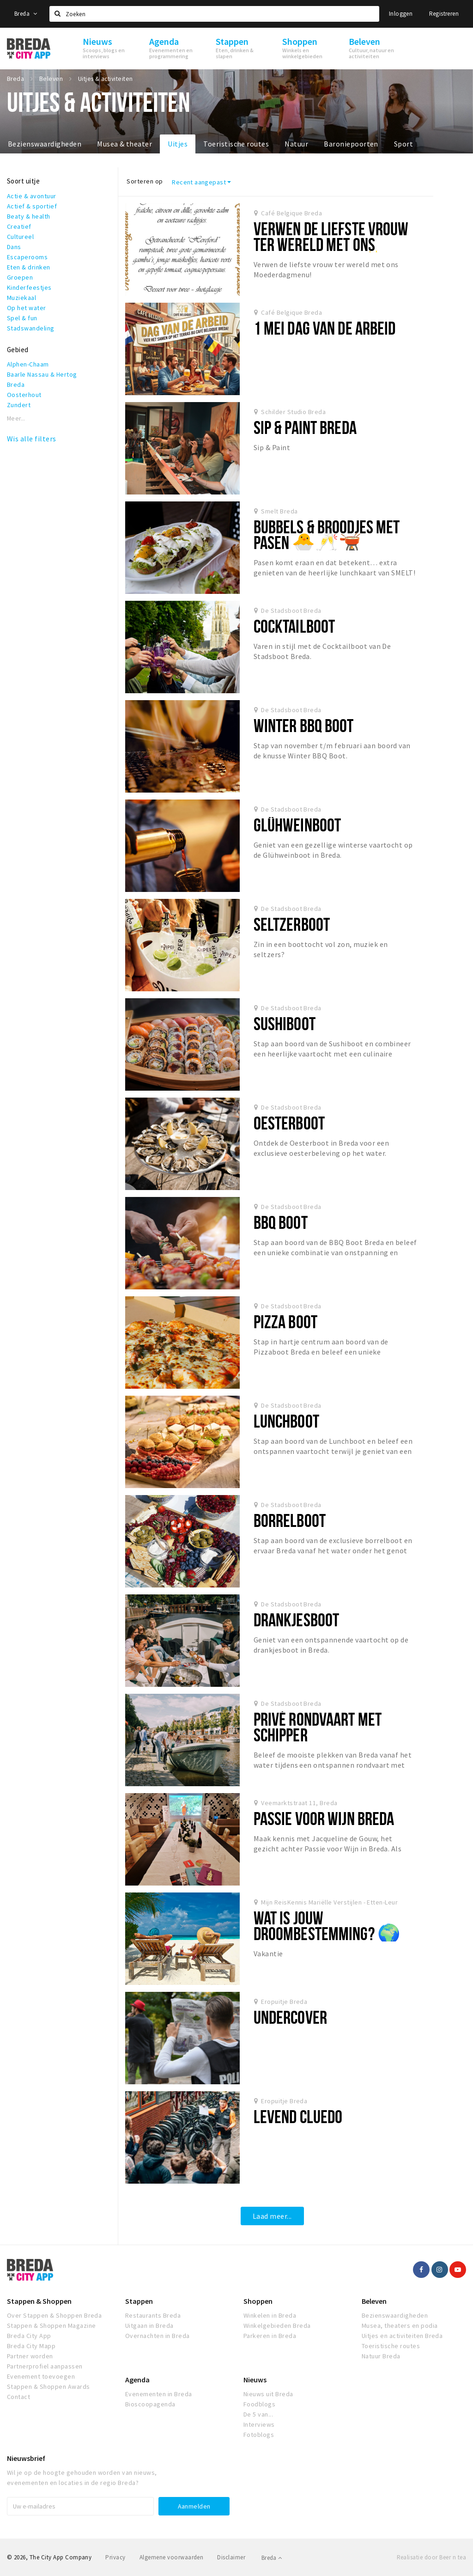  I want to click on Breda City App, so click(29, 2336).